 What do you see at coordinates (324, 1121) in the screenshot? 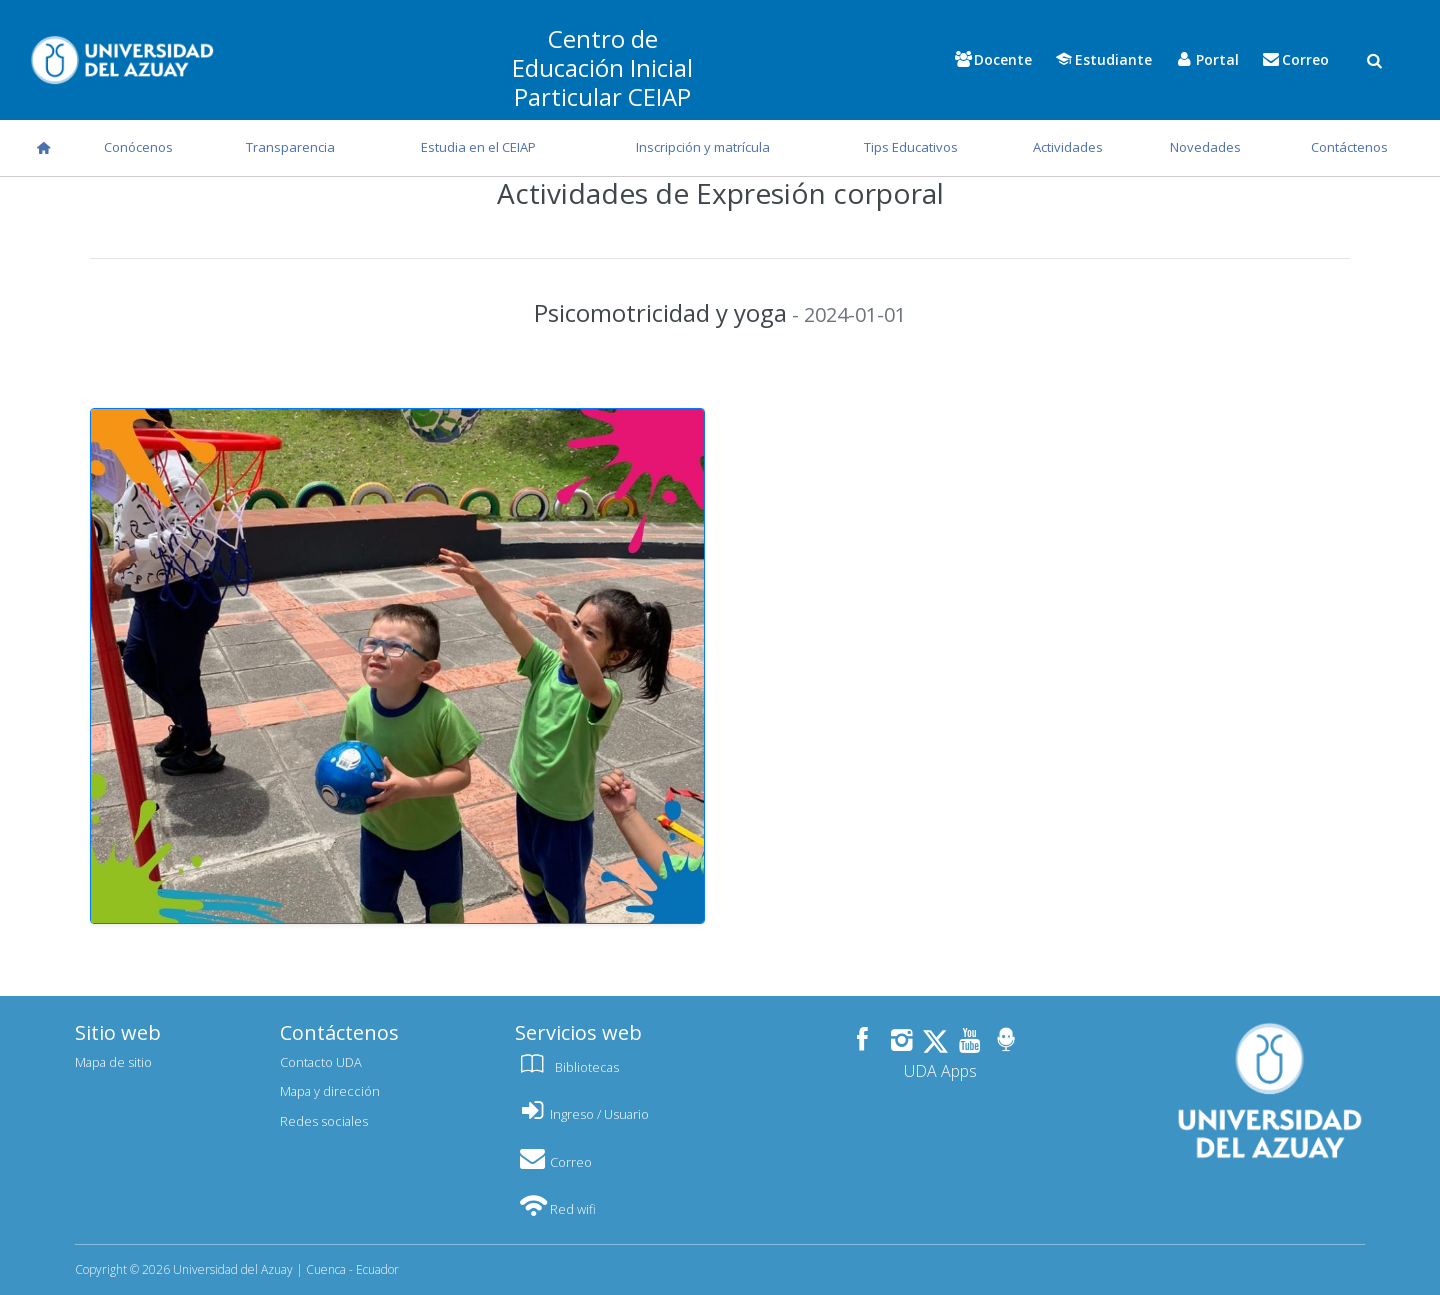
I see `Redes sociales` at bounding box center [324, 1121].